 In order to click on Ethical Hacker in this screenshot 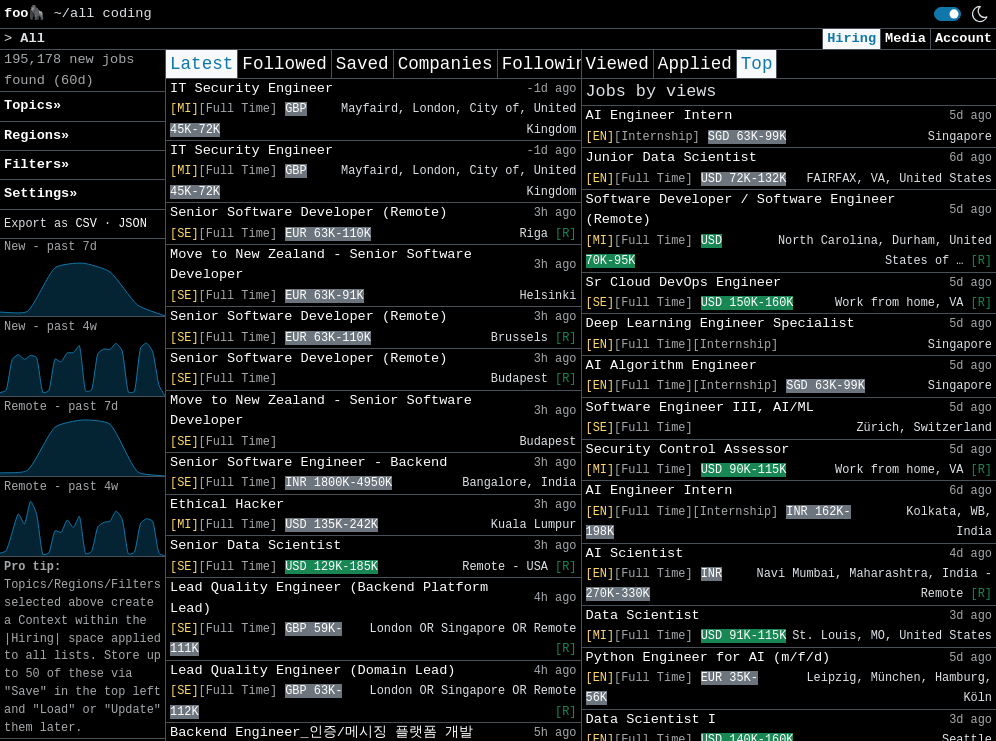, I will do `click(227, 504)`.